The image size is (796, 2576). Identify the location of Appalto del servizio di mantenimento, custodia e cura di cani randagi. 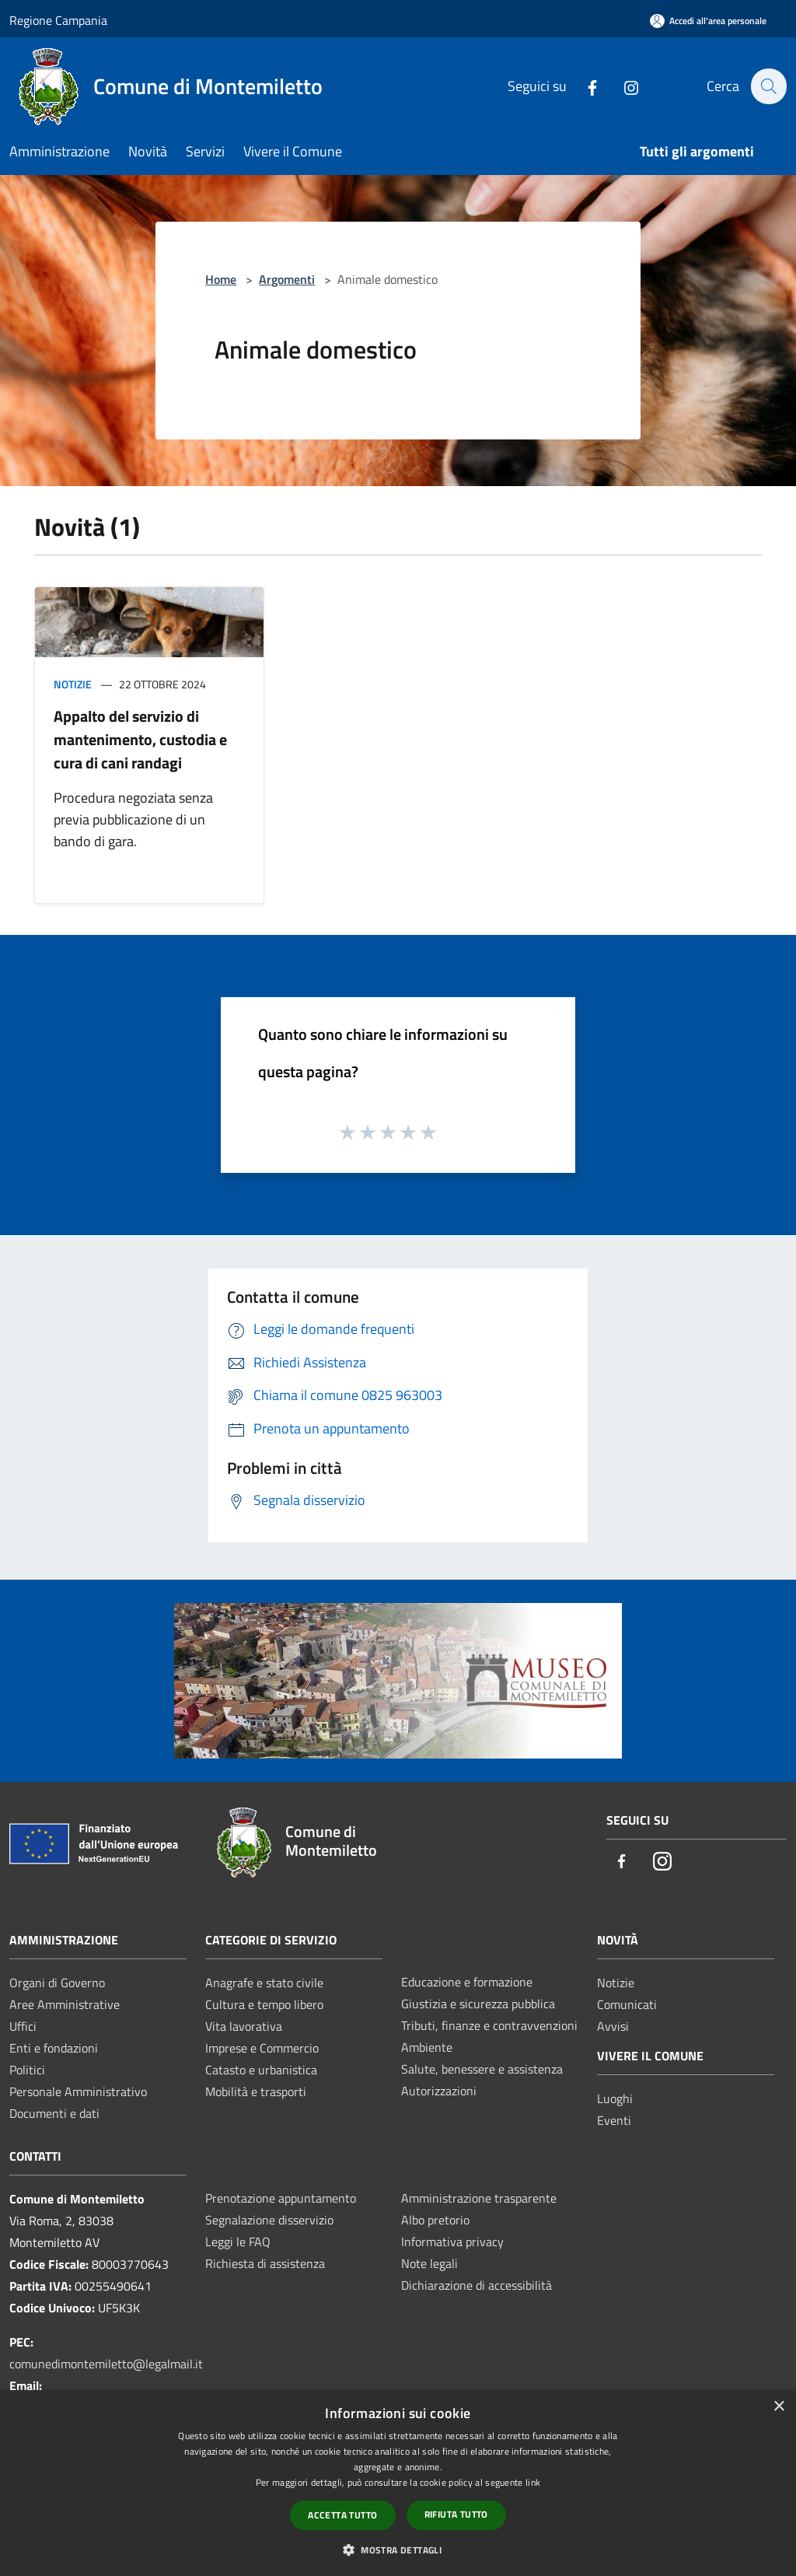
(140, 739).